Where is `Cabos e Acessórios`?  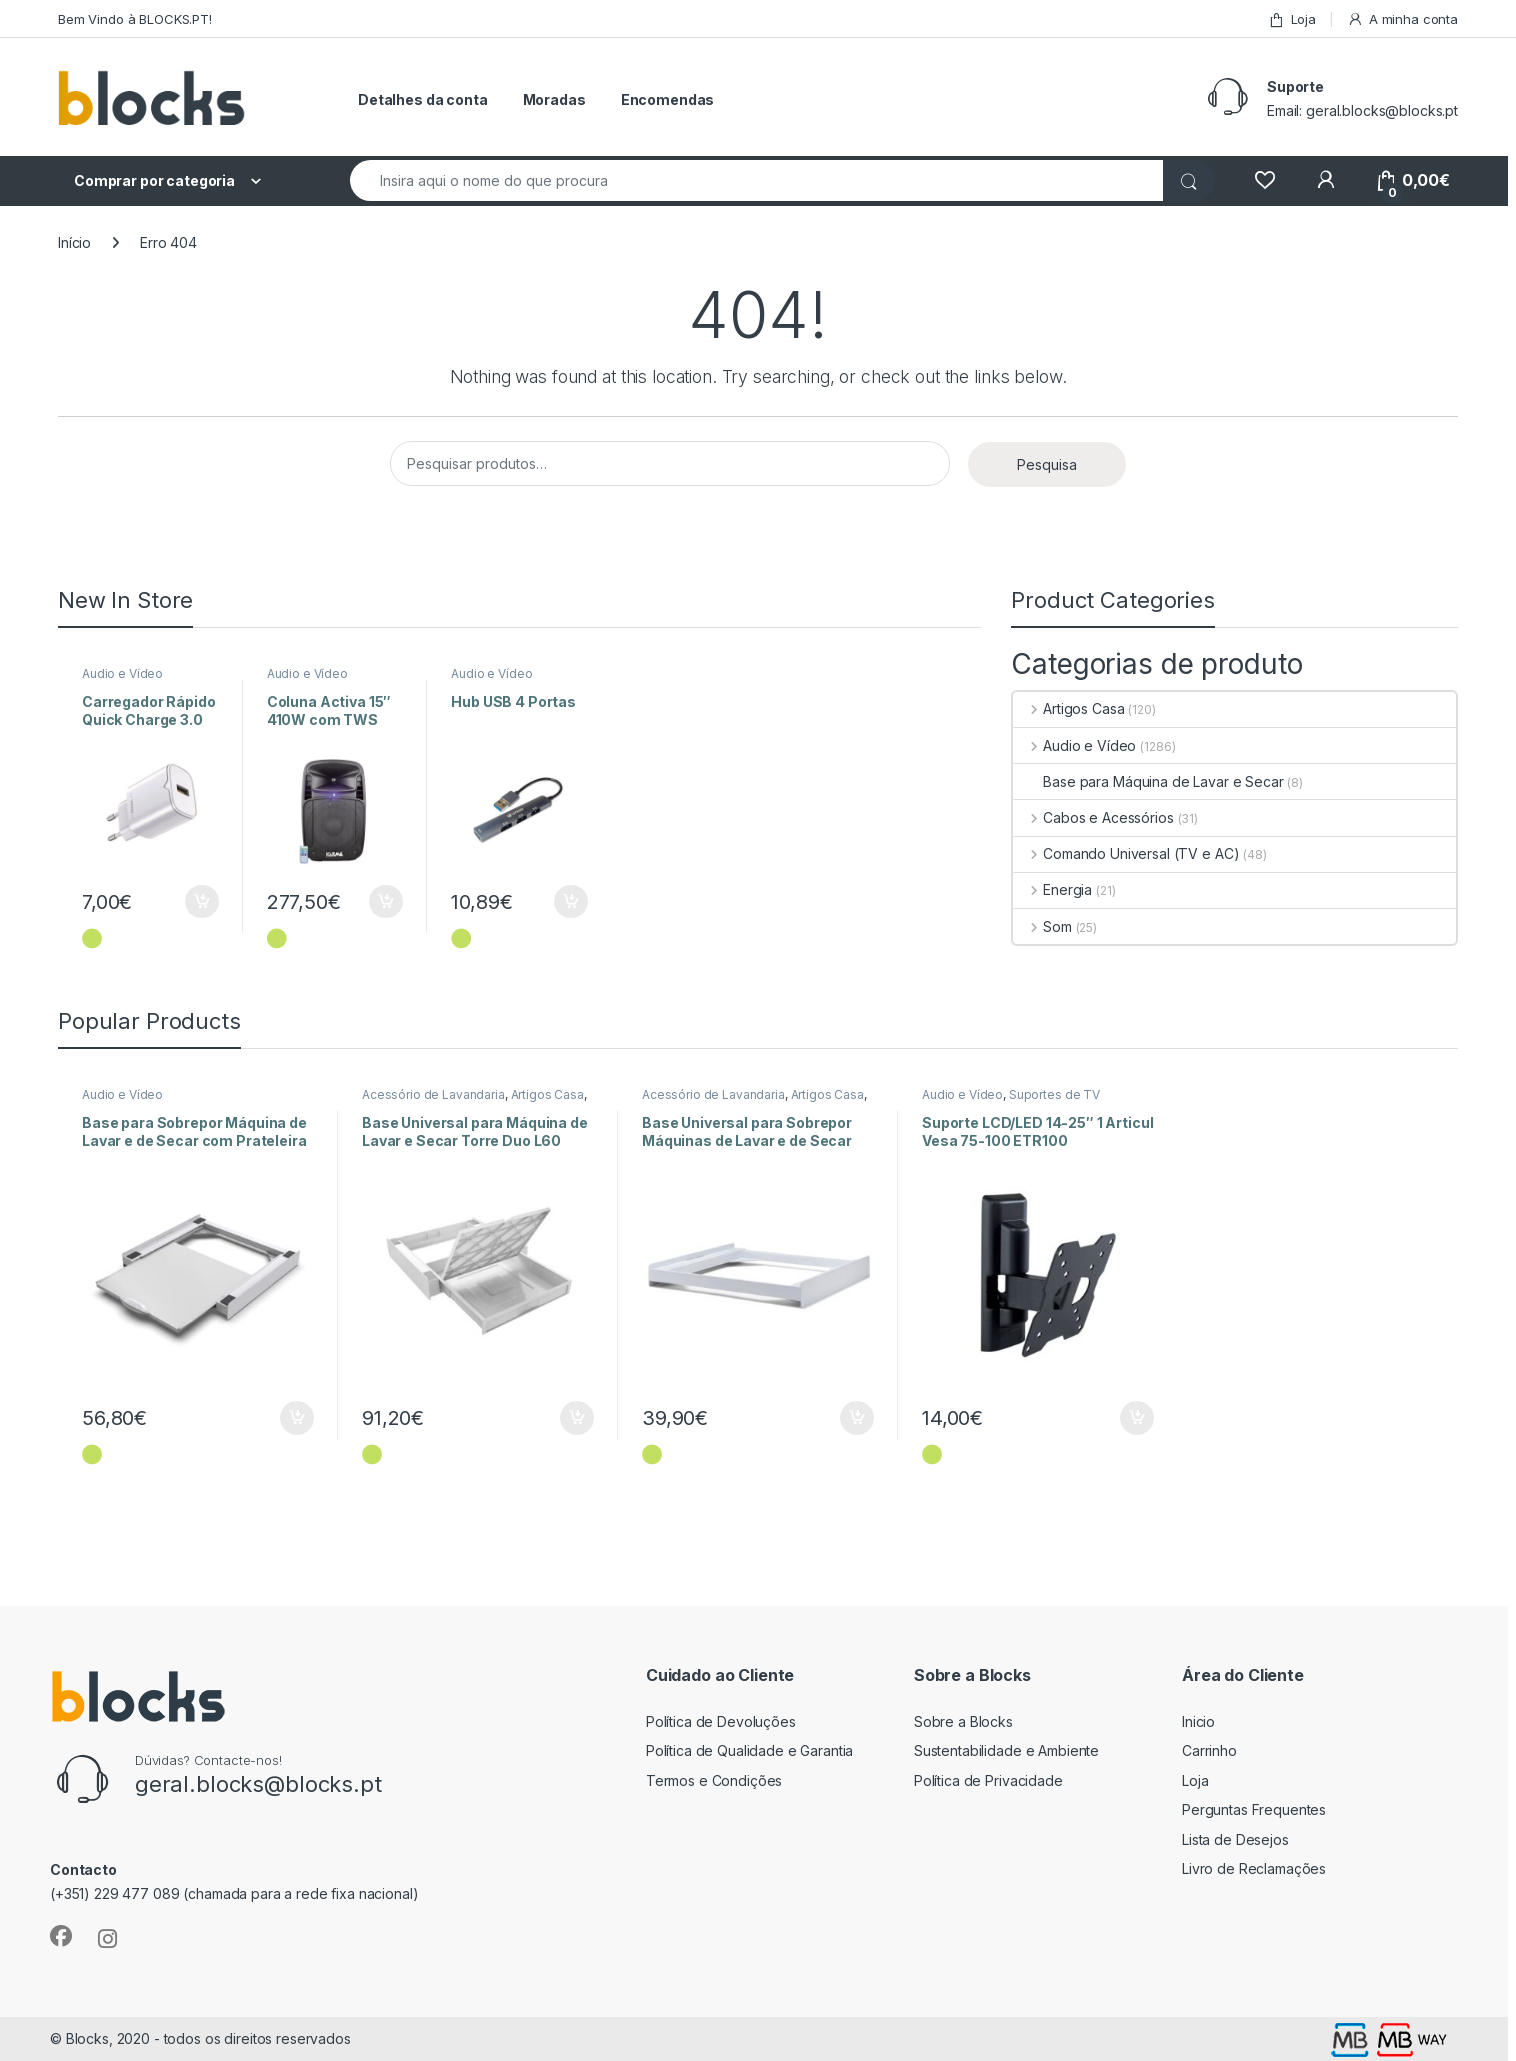 Cabos e Acessórios is located at coordinates (1093, 817).